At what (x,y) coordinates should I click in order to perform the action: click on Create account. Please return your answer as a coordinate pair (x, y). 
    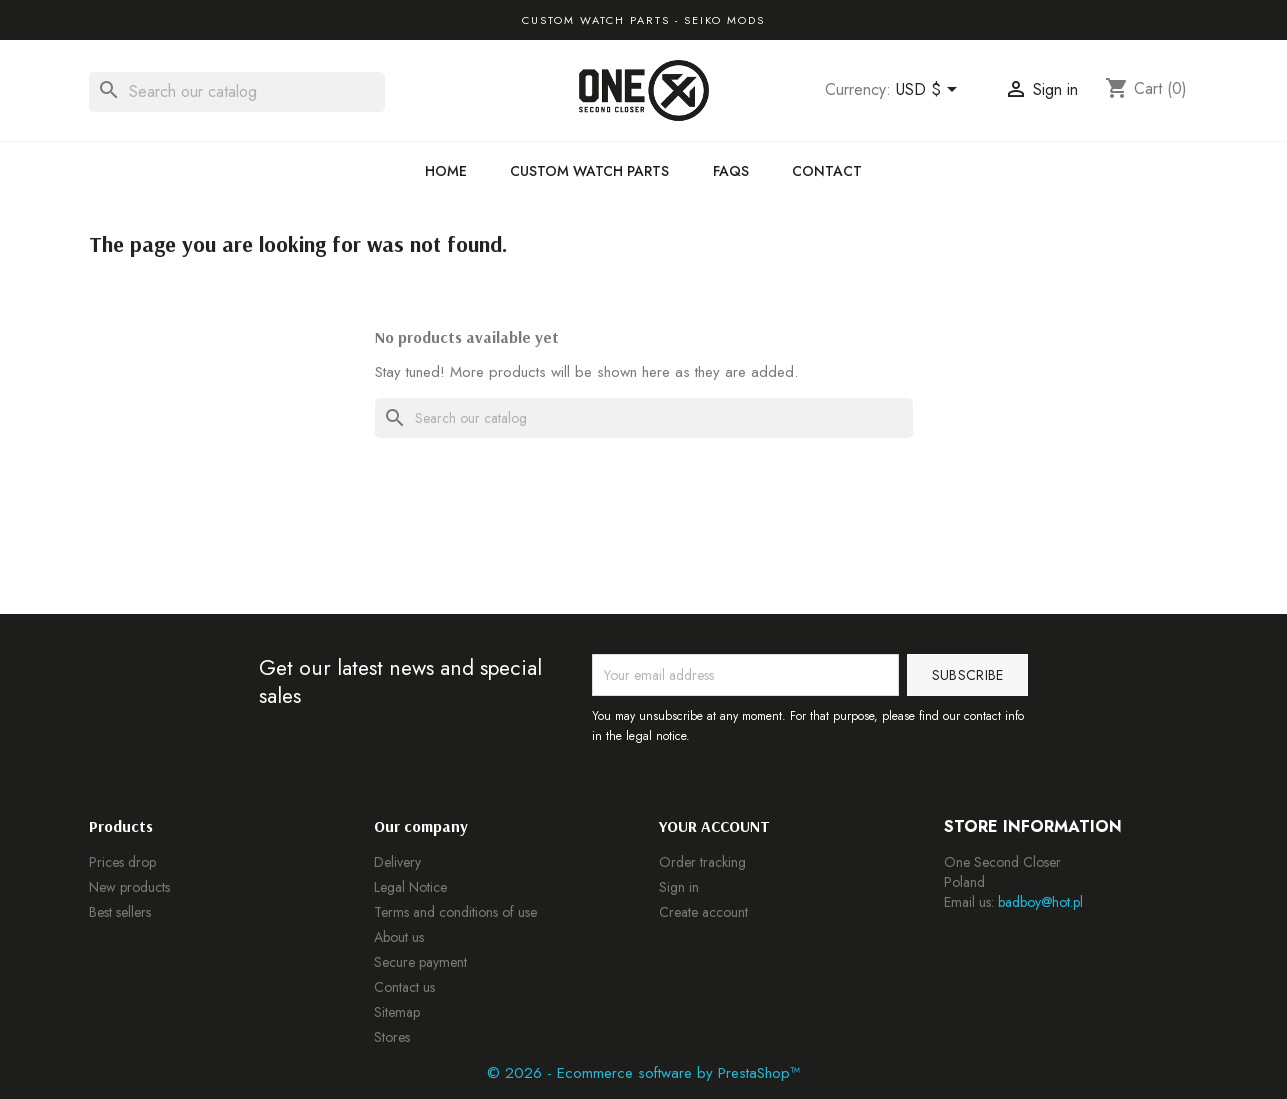
    Looking at the image, I should click on (703, 912).